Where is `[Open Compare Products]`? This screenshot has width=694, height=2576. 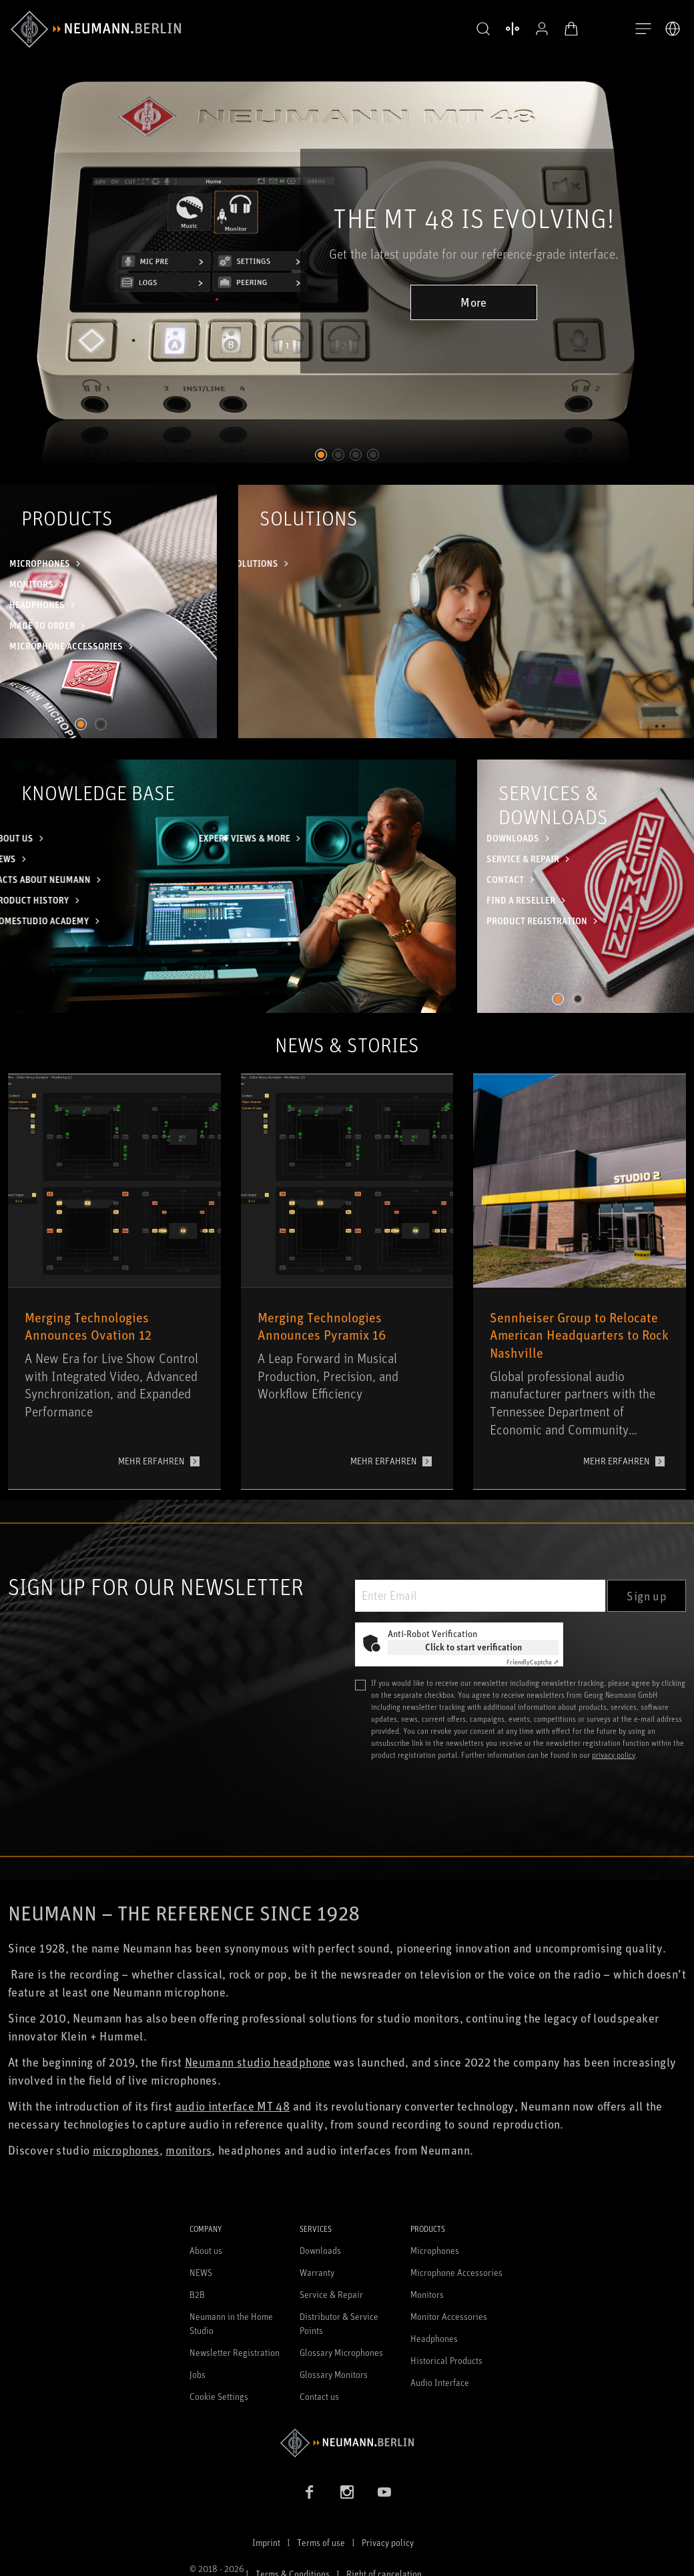
[Open Compare Products] is located at coordinates (512, 28).